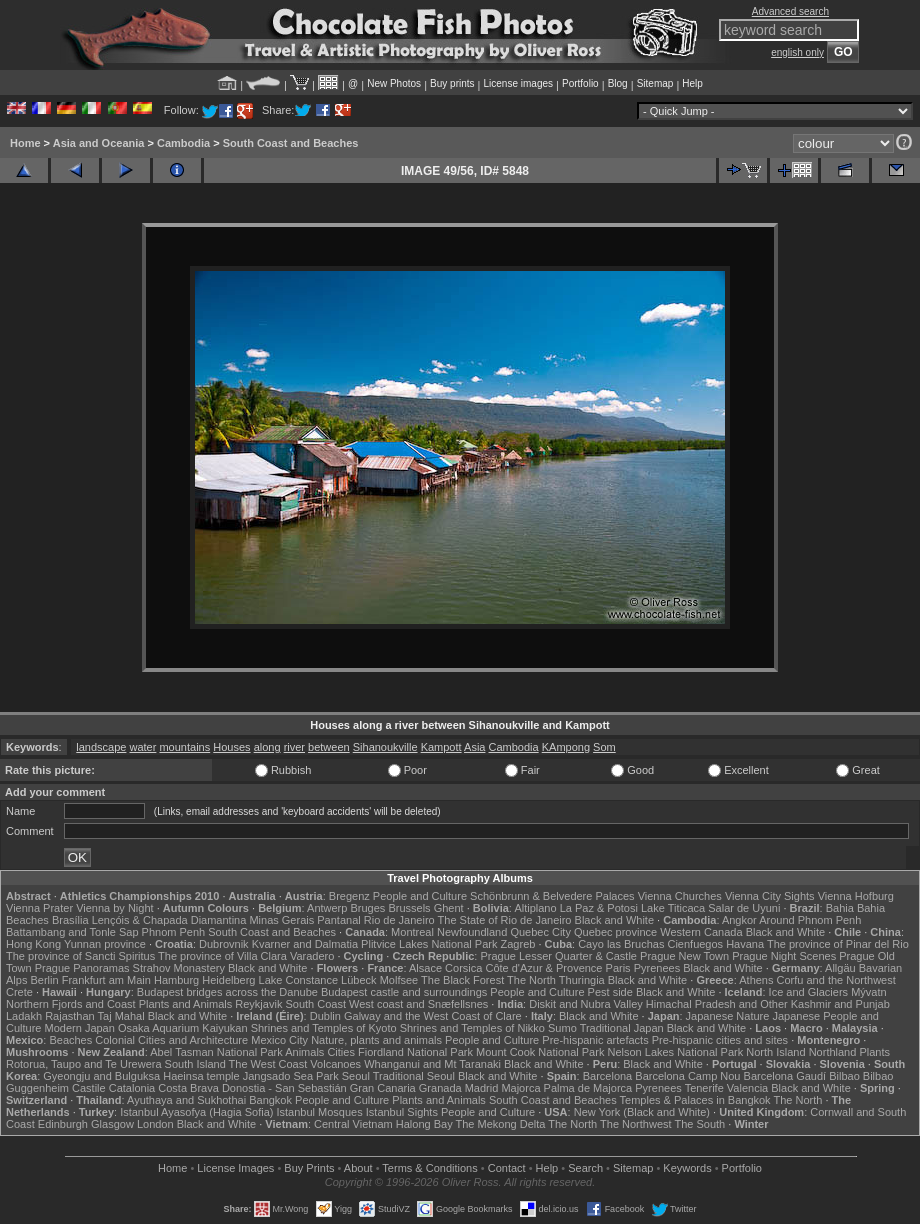 Image resolution: width=920 pixels, height=1224 pixels. What do you see at coordinates (868, 992) in the screenshot?
I see `Mývatn` at bounding box center [868, 992].